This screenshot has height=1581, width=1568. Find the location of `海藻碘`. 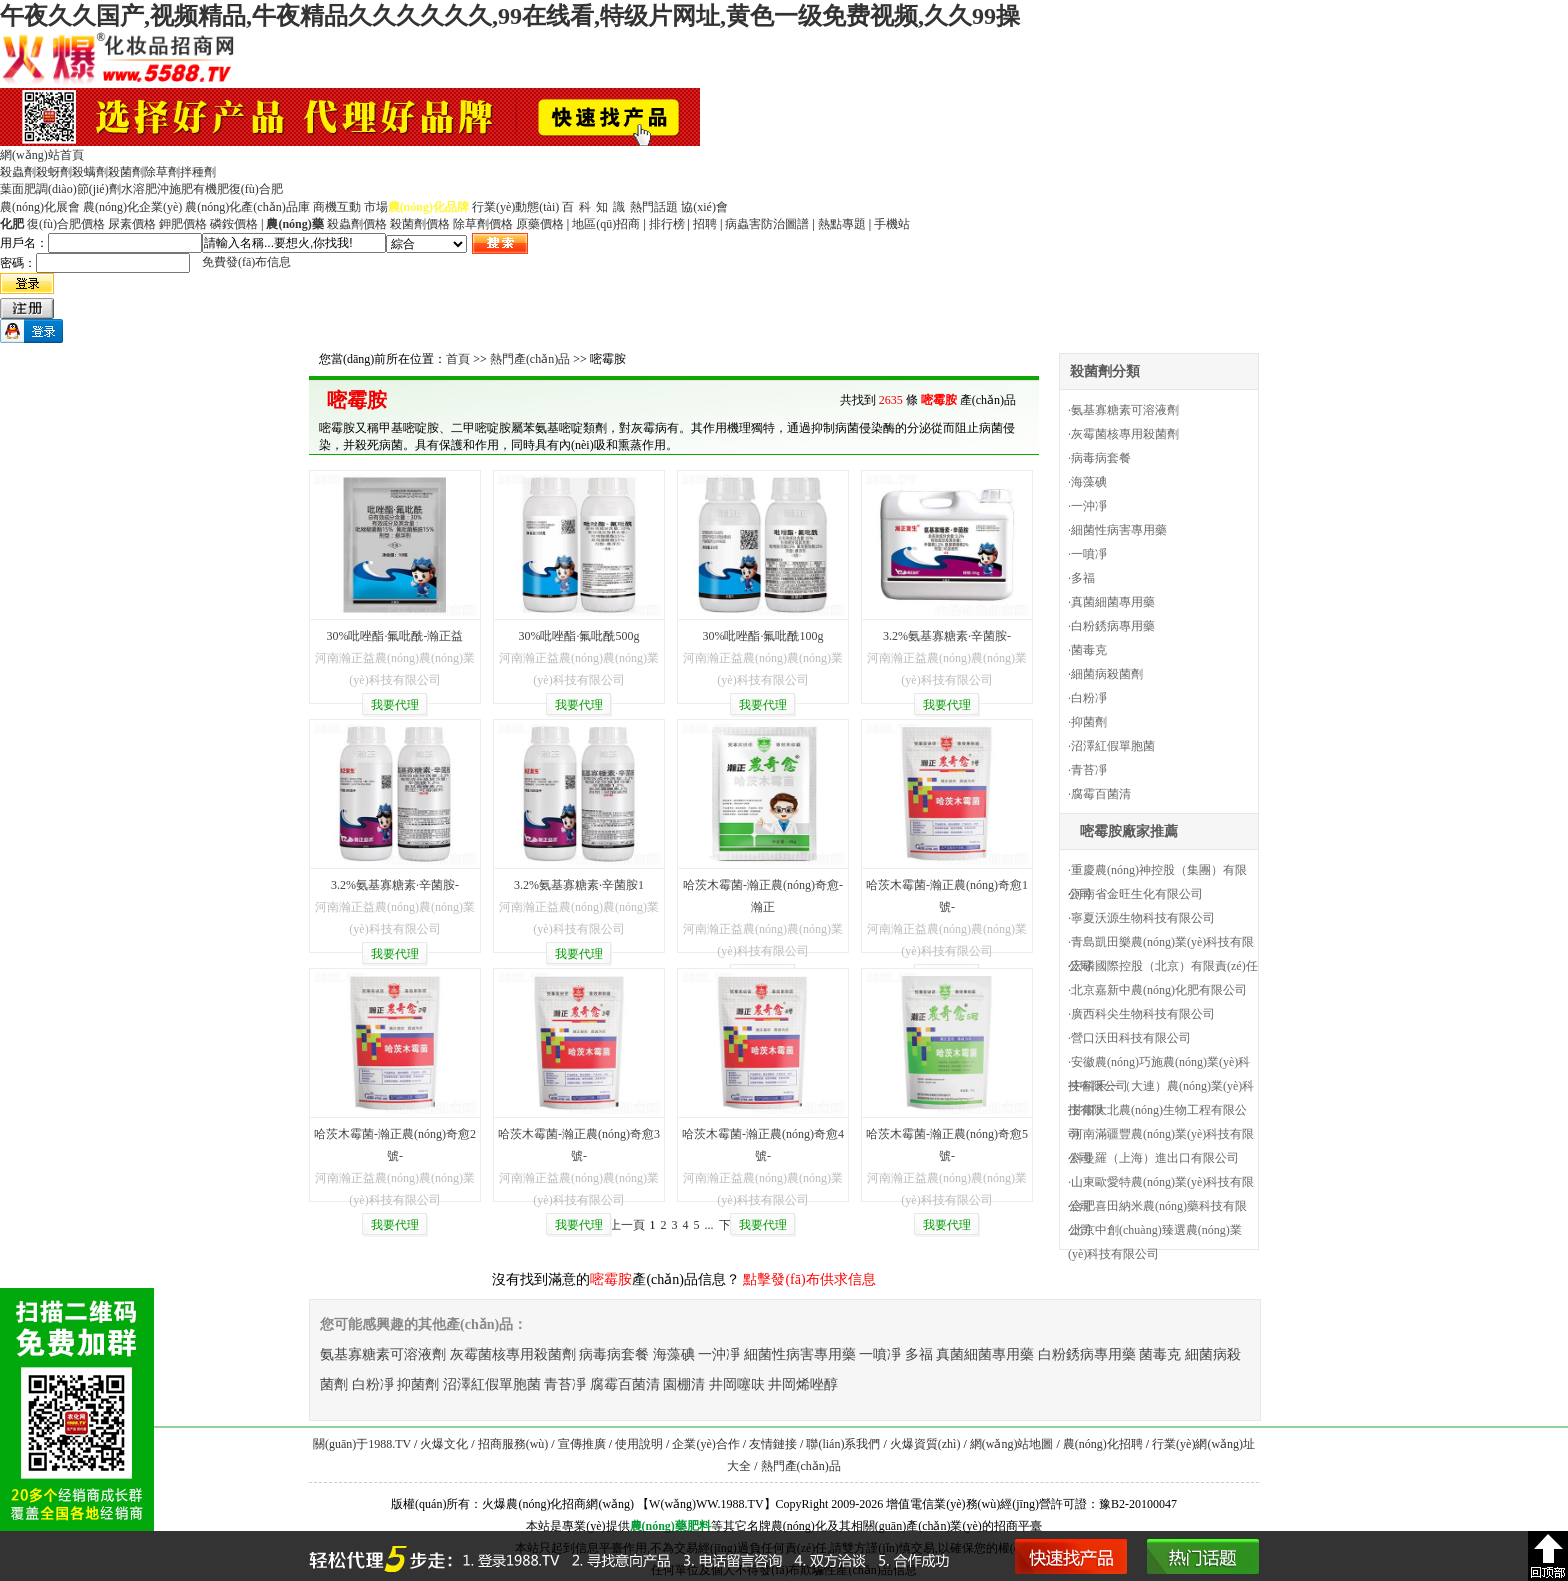

海藻碘 is located at coordinates (1089, 482).